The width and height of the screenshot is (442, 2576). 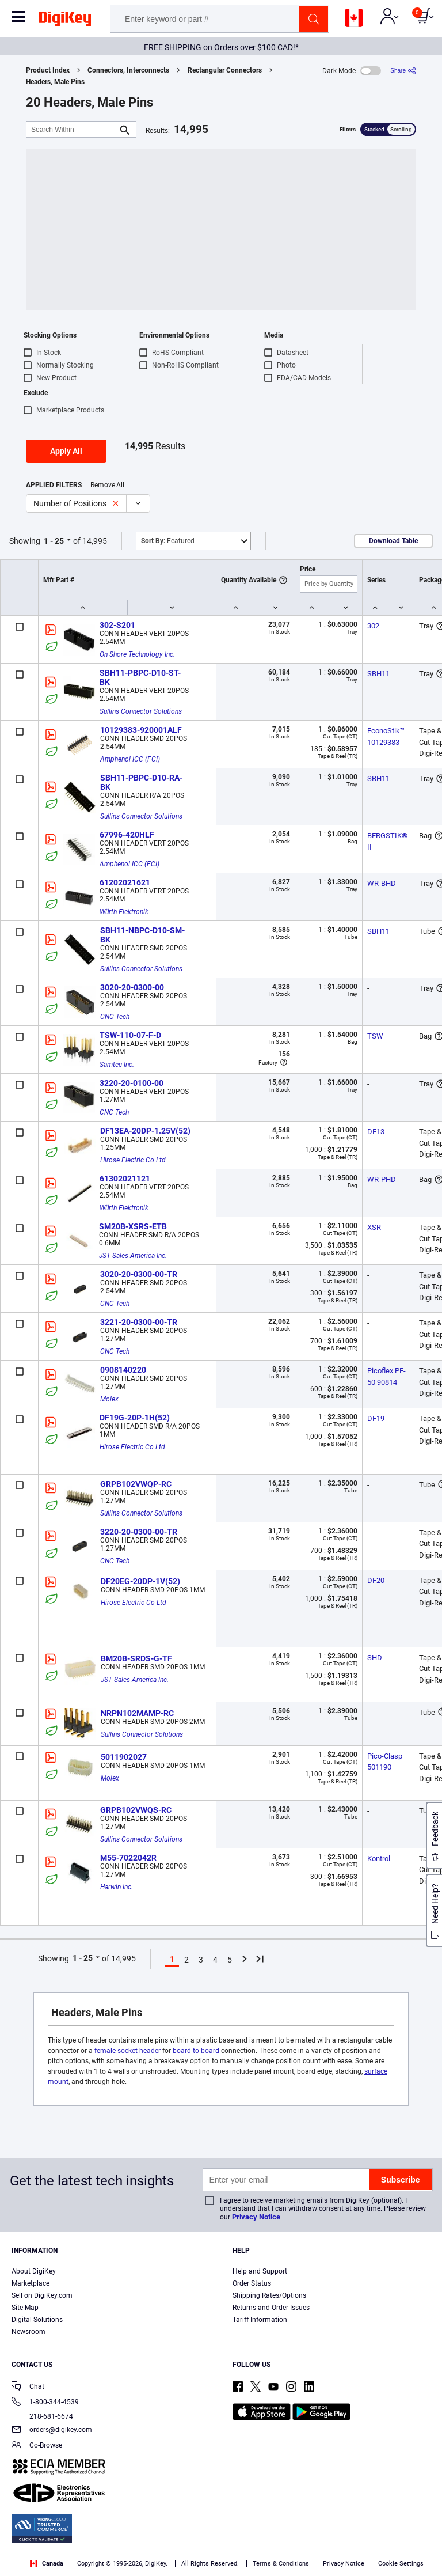 What do you see at coordinates (125, 1178) in the screenshot?
I see `61302021121` at bounding box center [125, 1178].